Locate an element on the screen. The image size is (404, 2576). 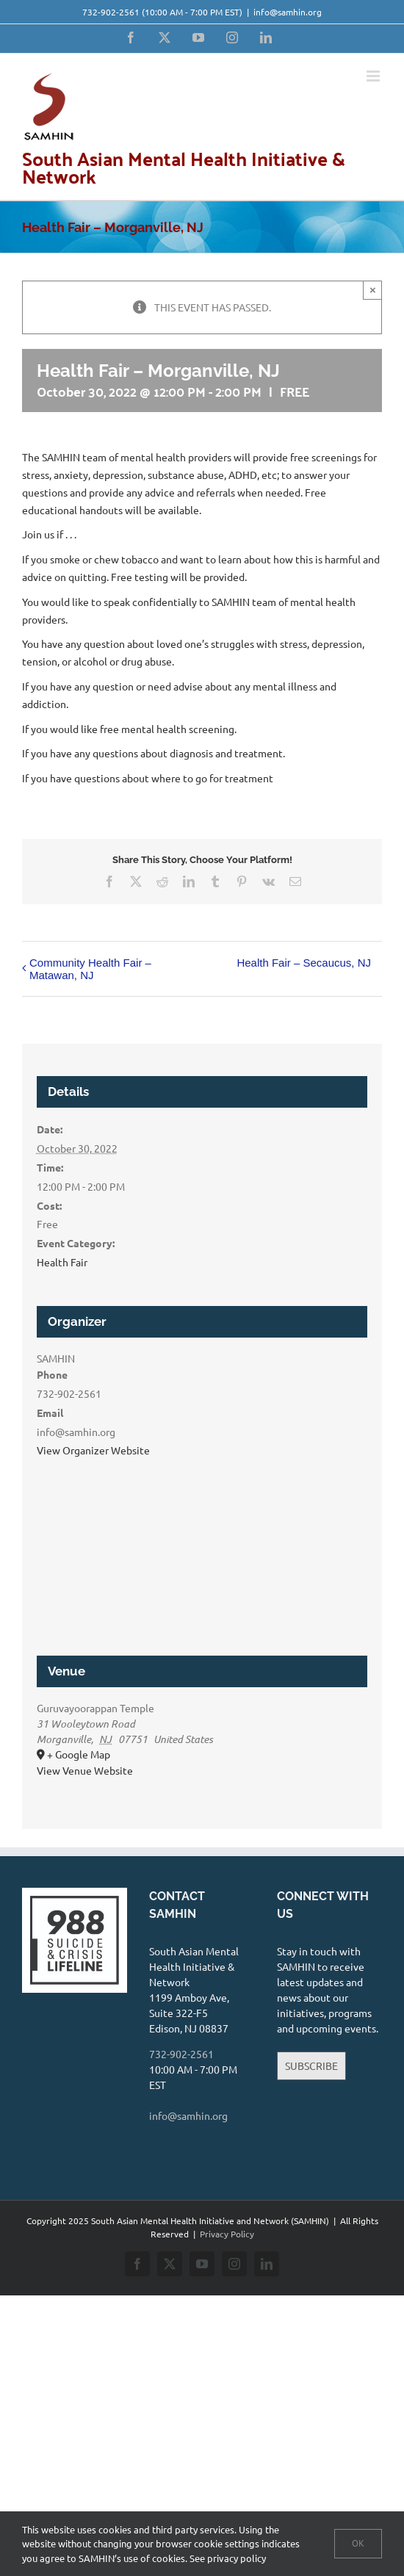
Health Fair – Secaucus, NJ is located at coordinates (304, 962).